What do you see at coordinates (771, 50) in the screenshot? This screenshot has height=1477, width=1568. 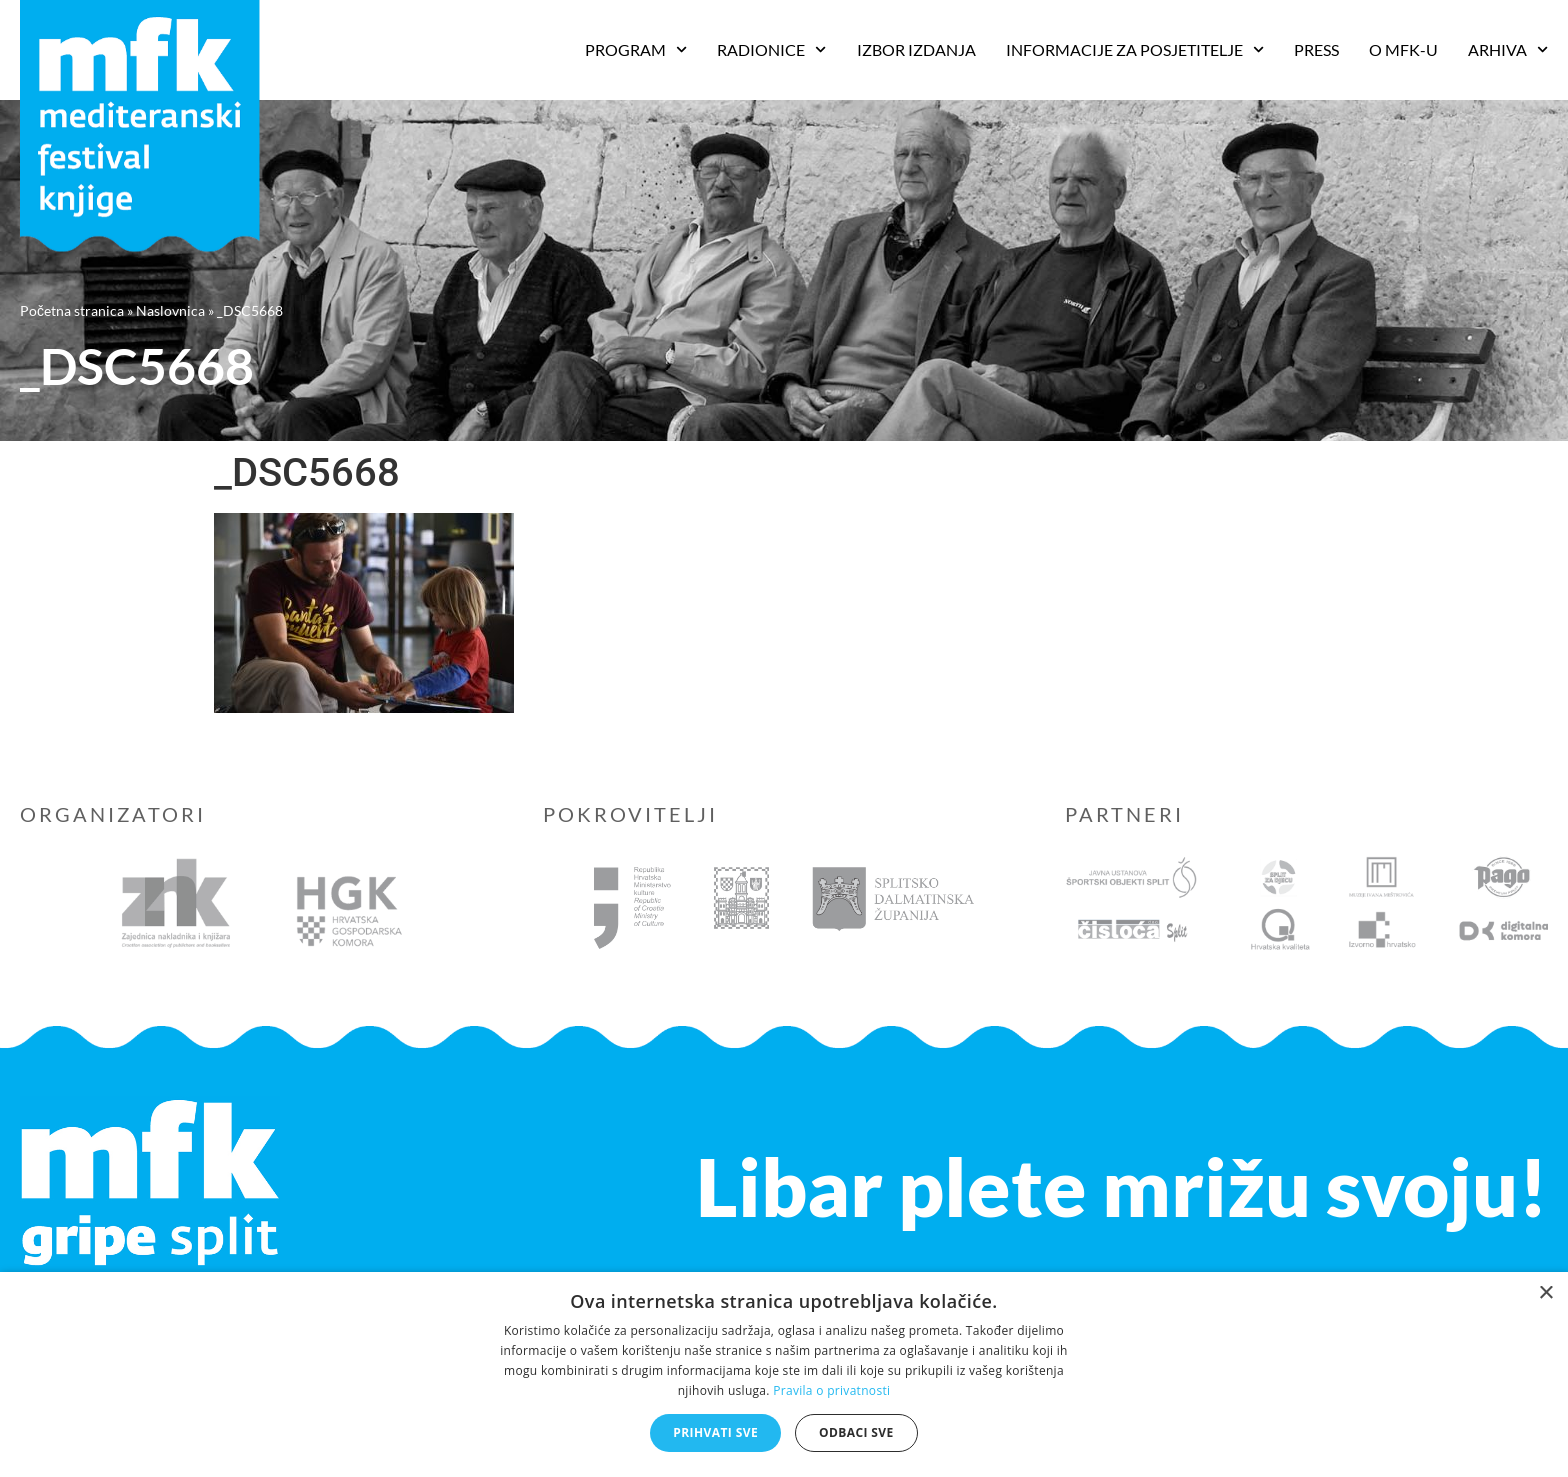 I see `RADIONICE` at bounding box center [771, 50].